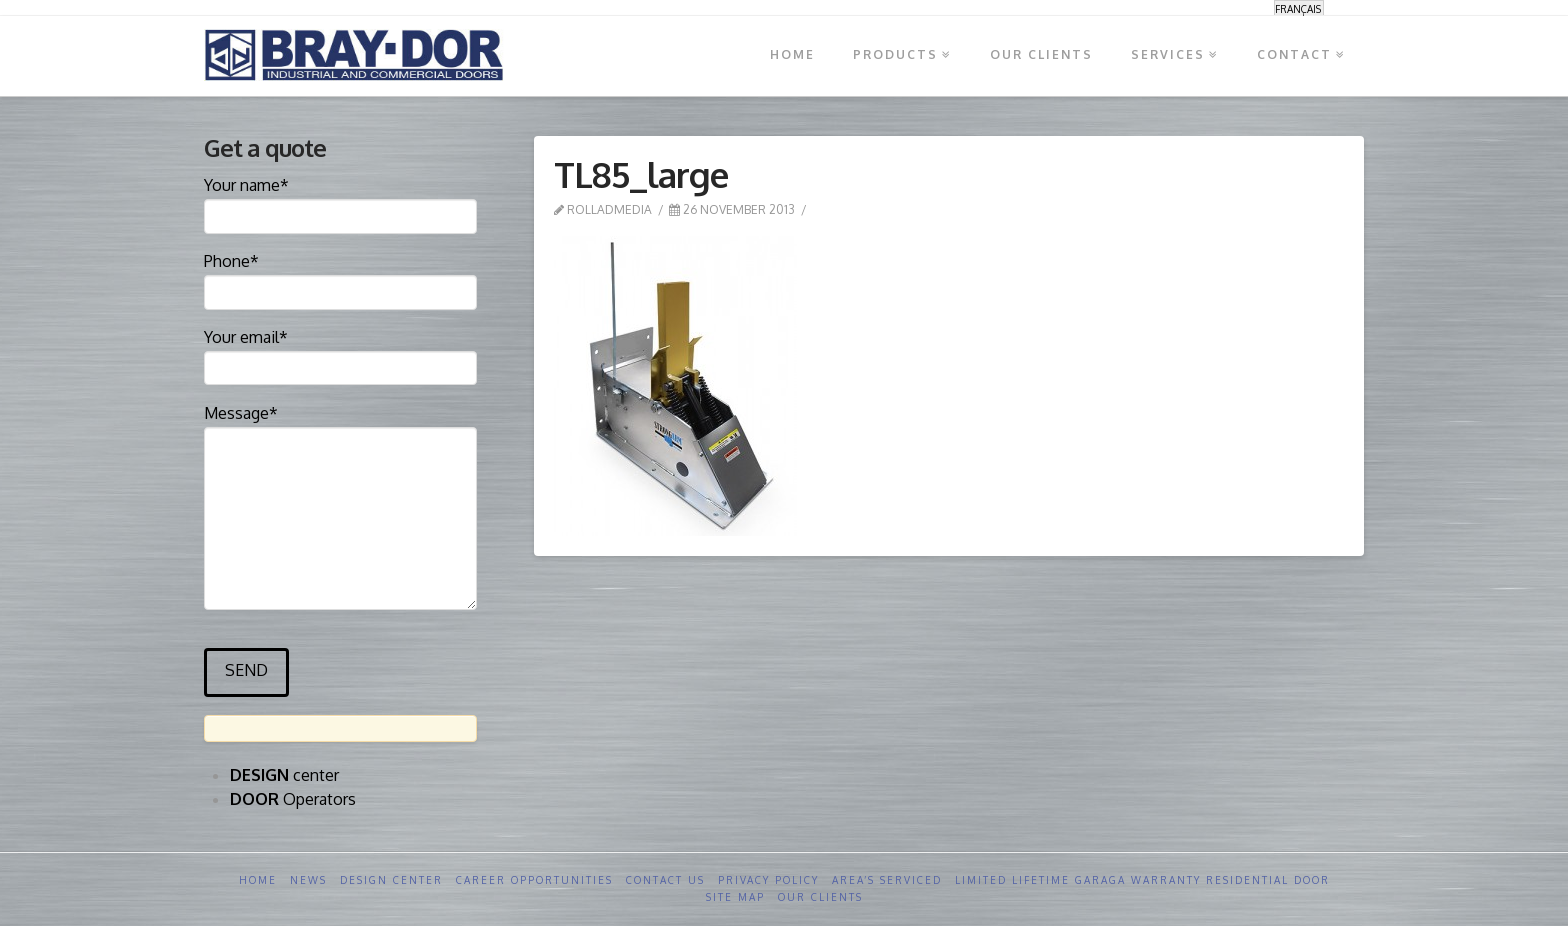  What do you see at coordinates (293, 799) in the screenshot?
I see `Operators` at bounding box center [293, 799].